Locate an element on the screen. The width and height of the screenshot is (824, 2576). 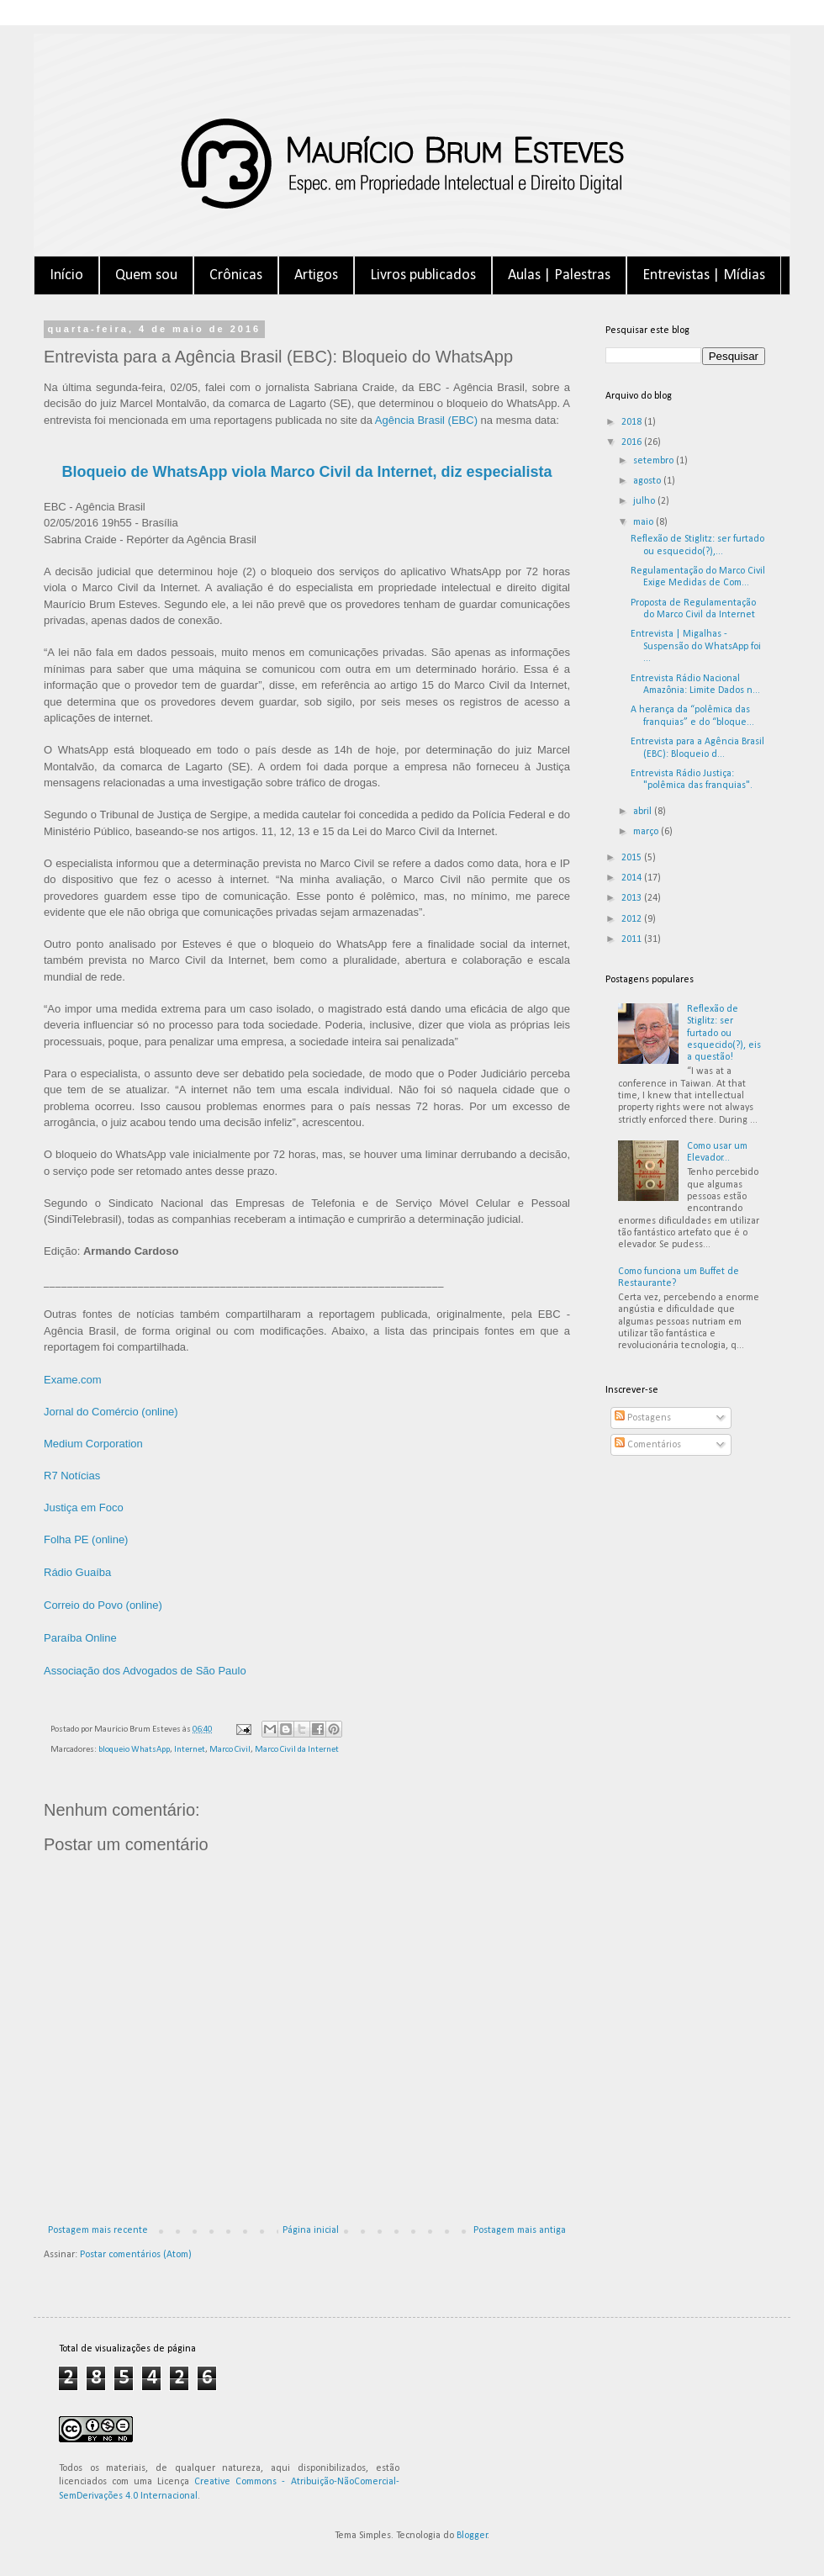
Entrevista | Migalhas - Suspensão do WhatsApp foi ... is located at coordinates (696, 646).